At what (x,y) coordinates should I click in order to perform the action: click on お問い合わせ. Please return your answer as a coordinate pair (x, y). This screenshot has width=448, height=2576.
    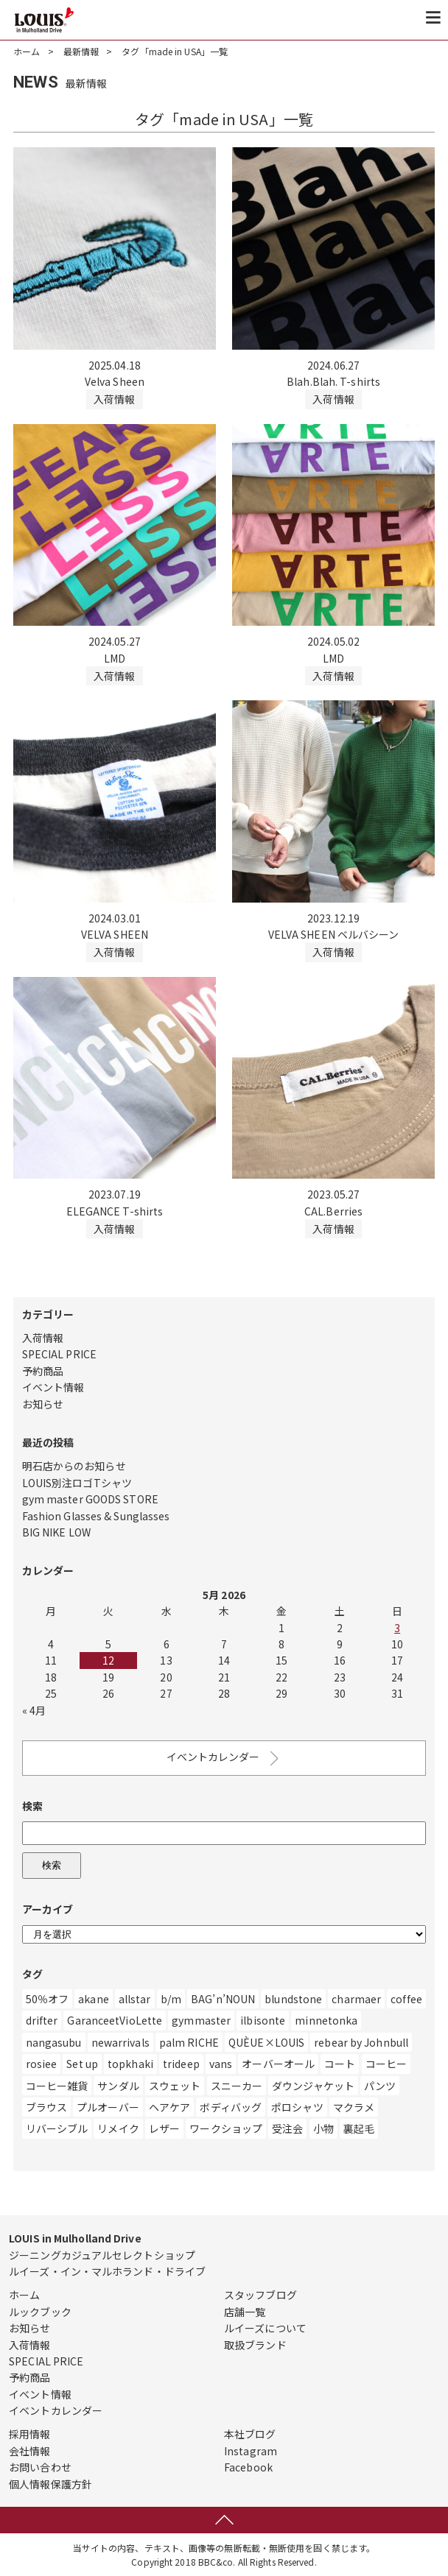
    Looking at the image, I should click on (40, 2467).